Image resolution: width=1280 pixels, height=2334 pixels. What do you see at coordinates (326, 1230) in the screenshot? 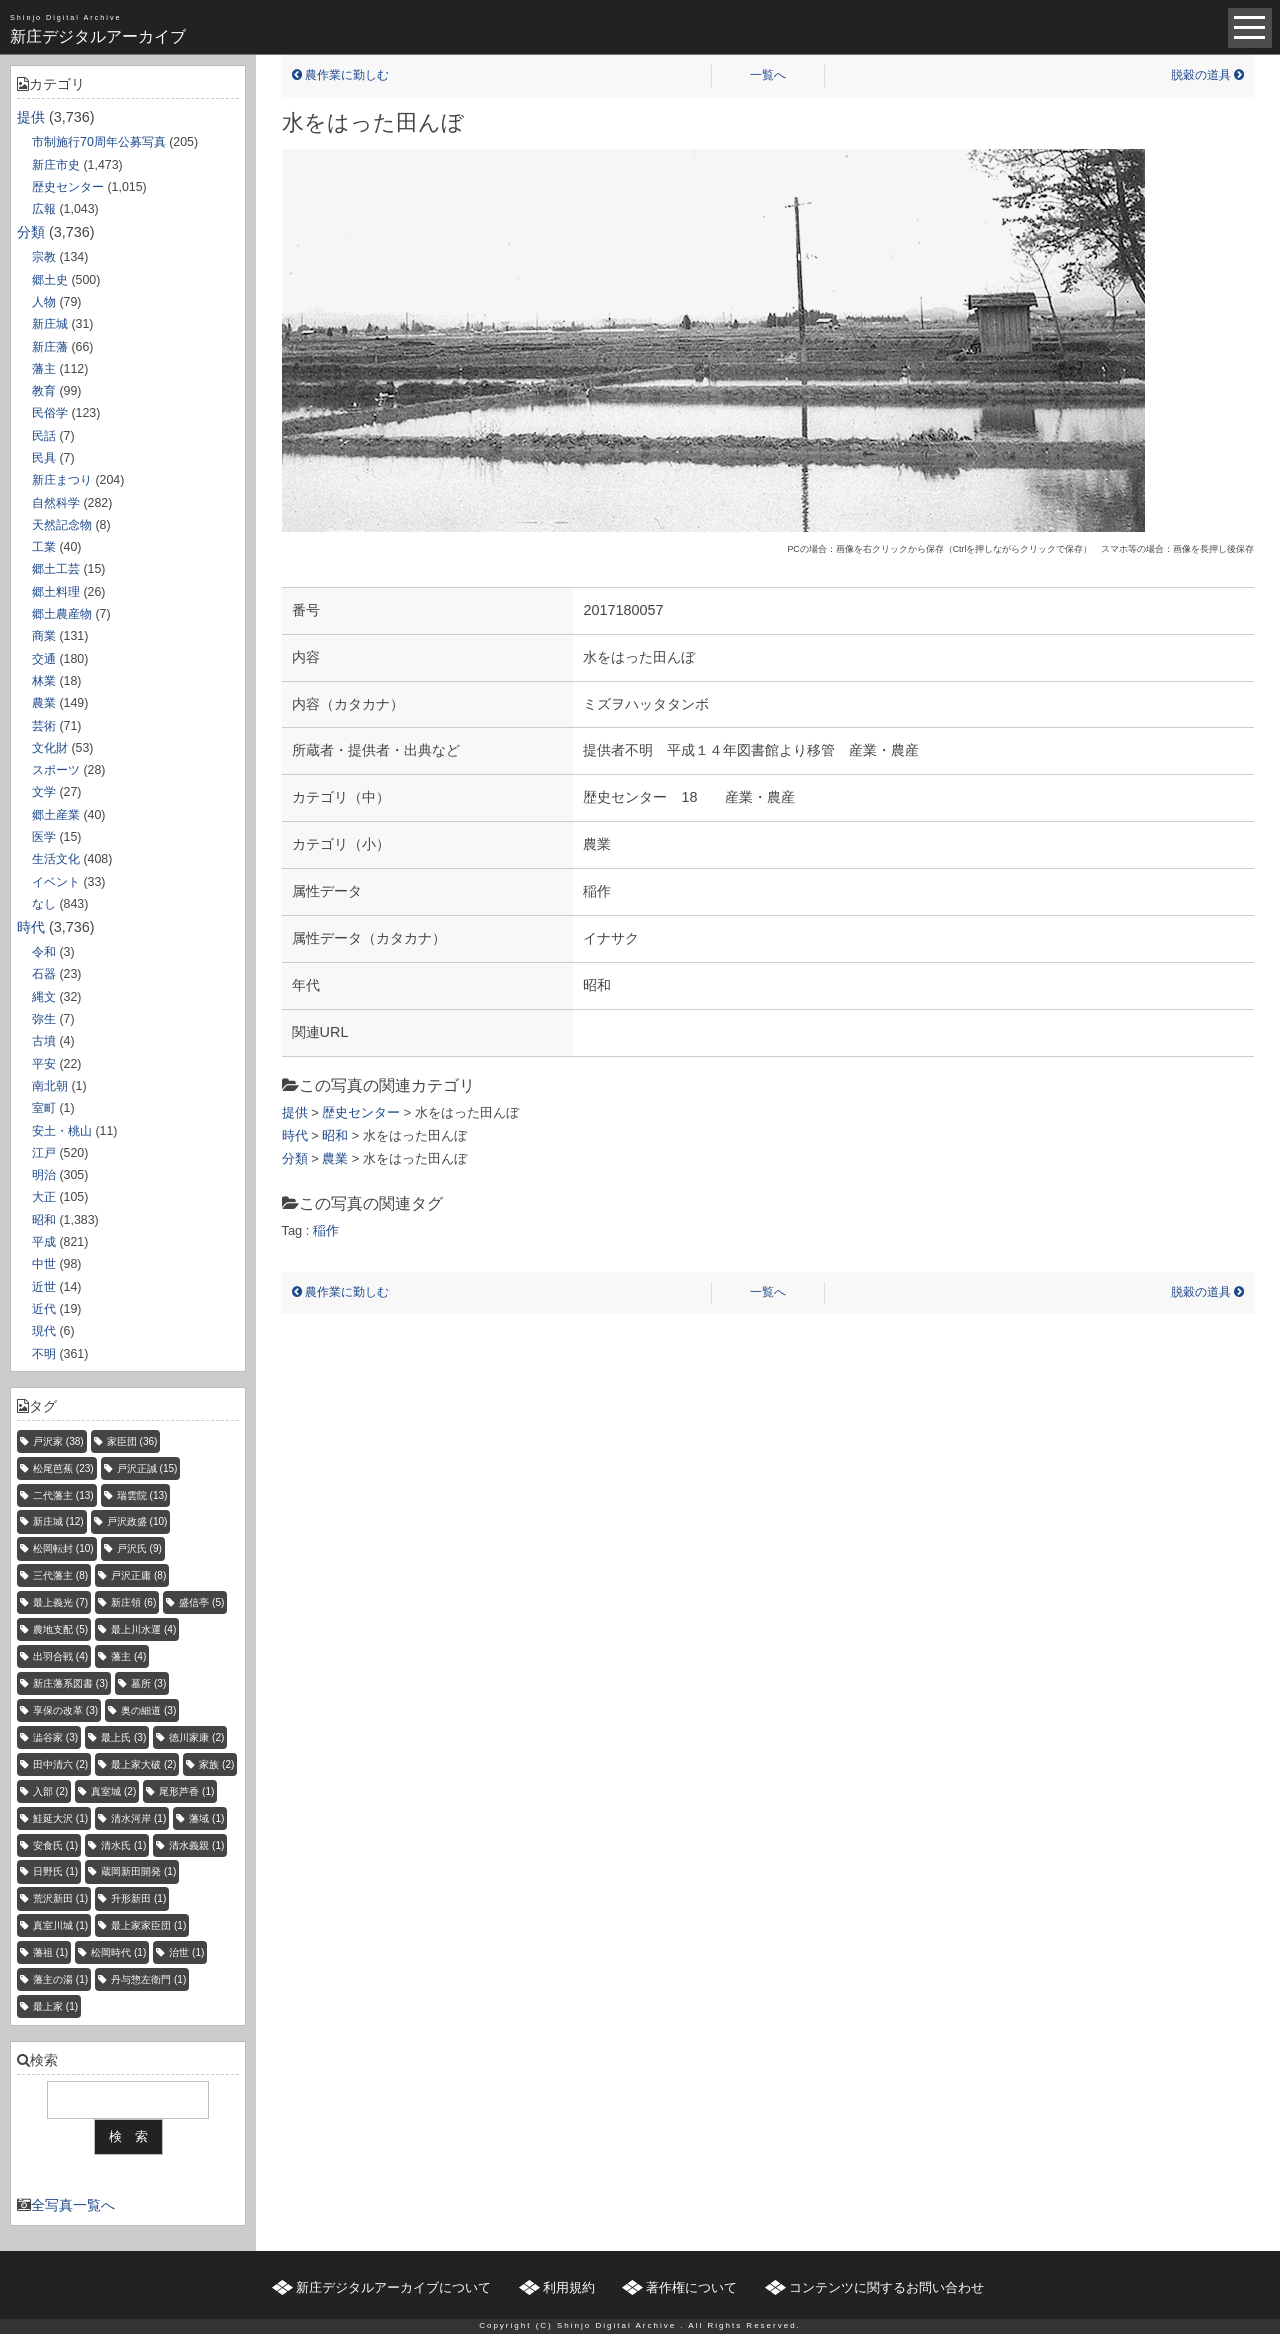
I see `稲作` at bounding box center [326, 1230].